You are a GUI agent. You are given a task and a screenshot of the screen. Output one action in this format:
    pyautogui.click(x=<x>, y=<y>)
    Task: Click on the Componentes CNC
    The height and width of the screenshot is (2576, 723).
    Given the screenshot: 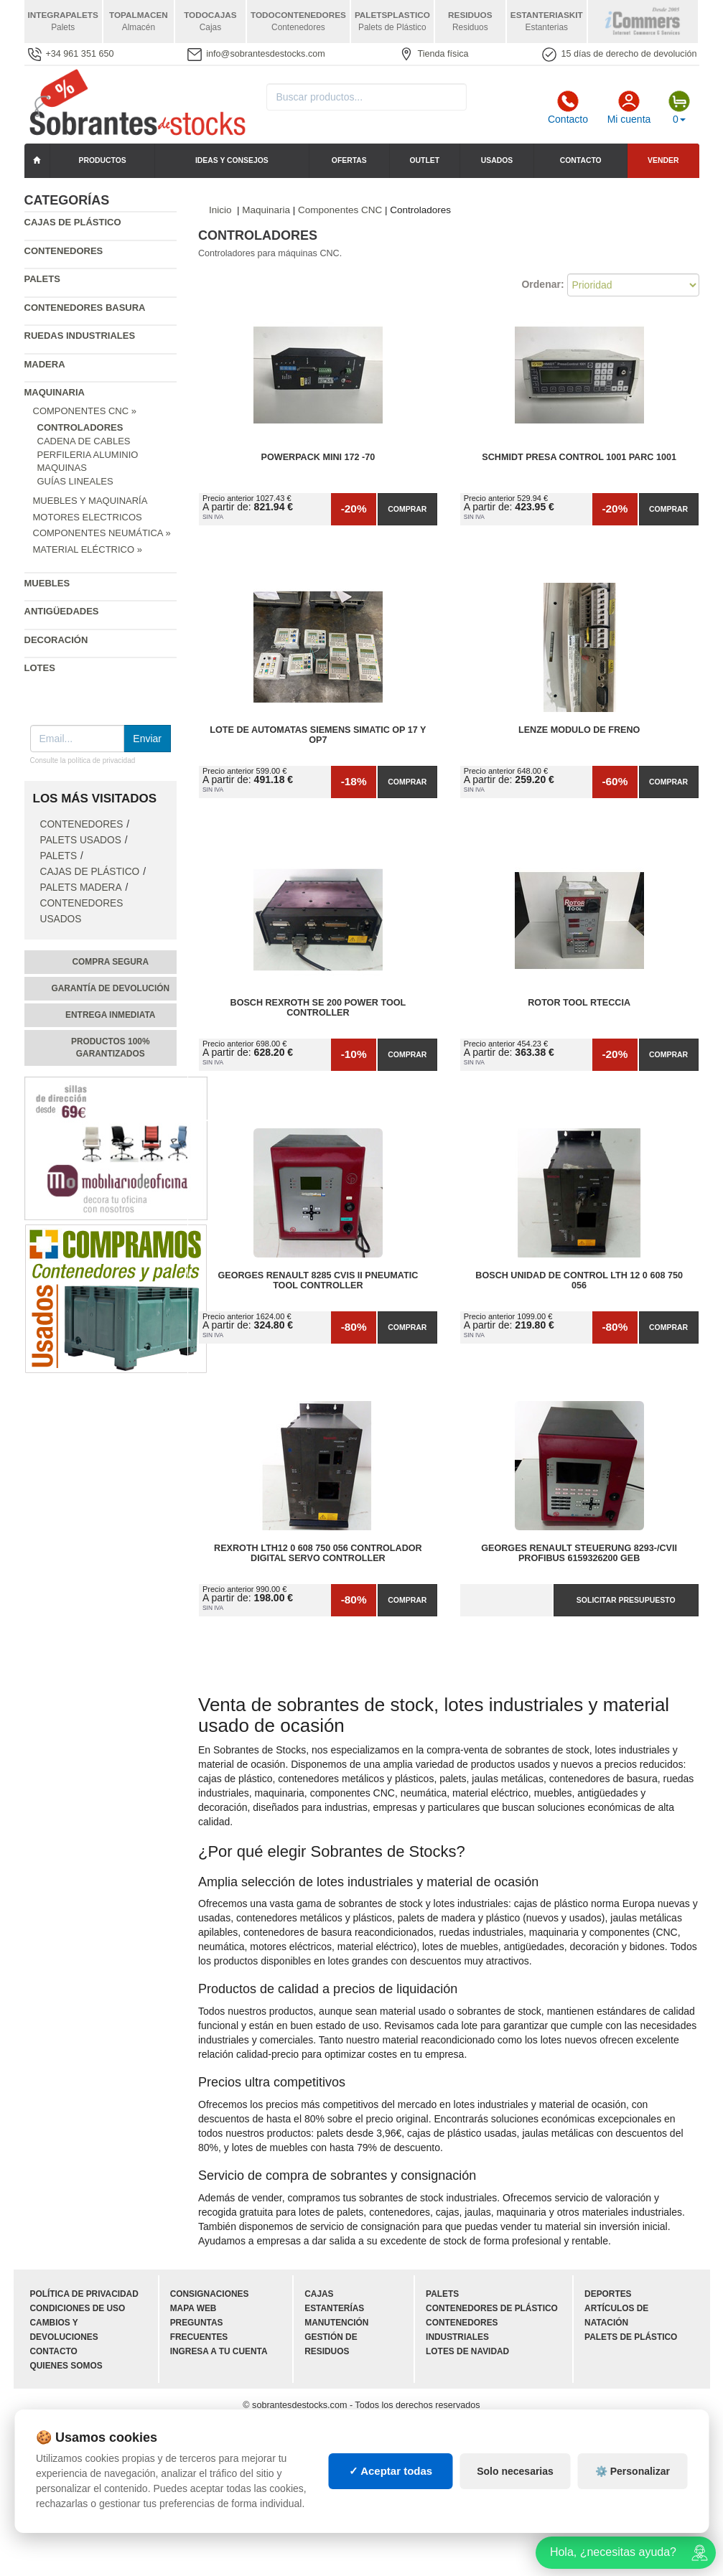 What is the action you would take?
    pyautogui.click(x=340, y=210)
    